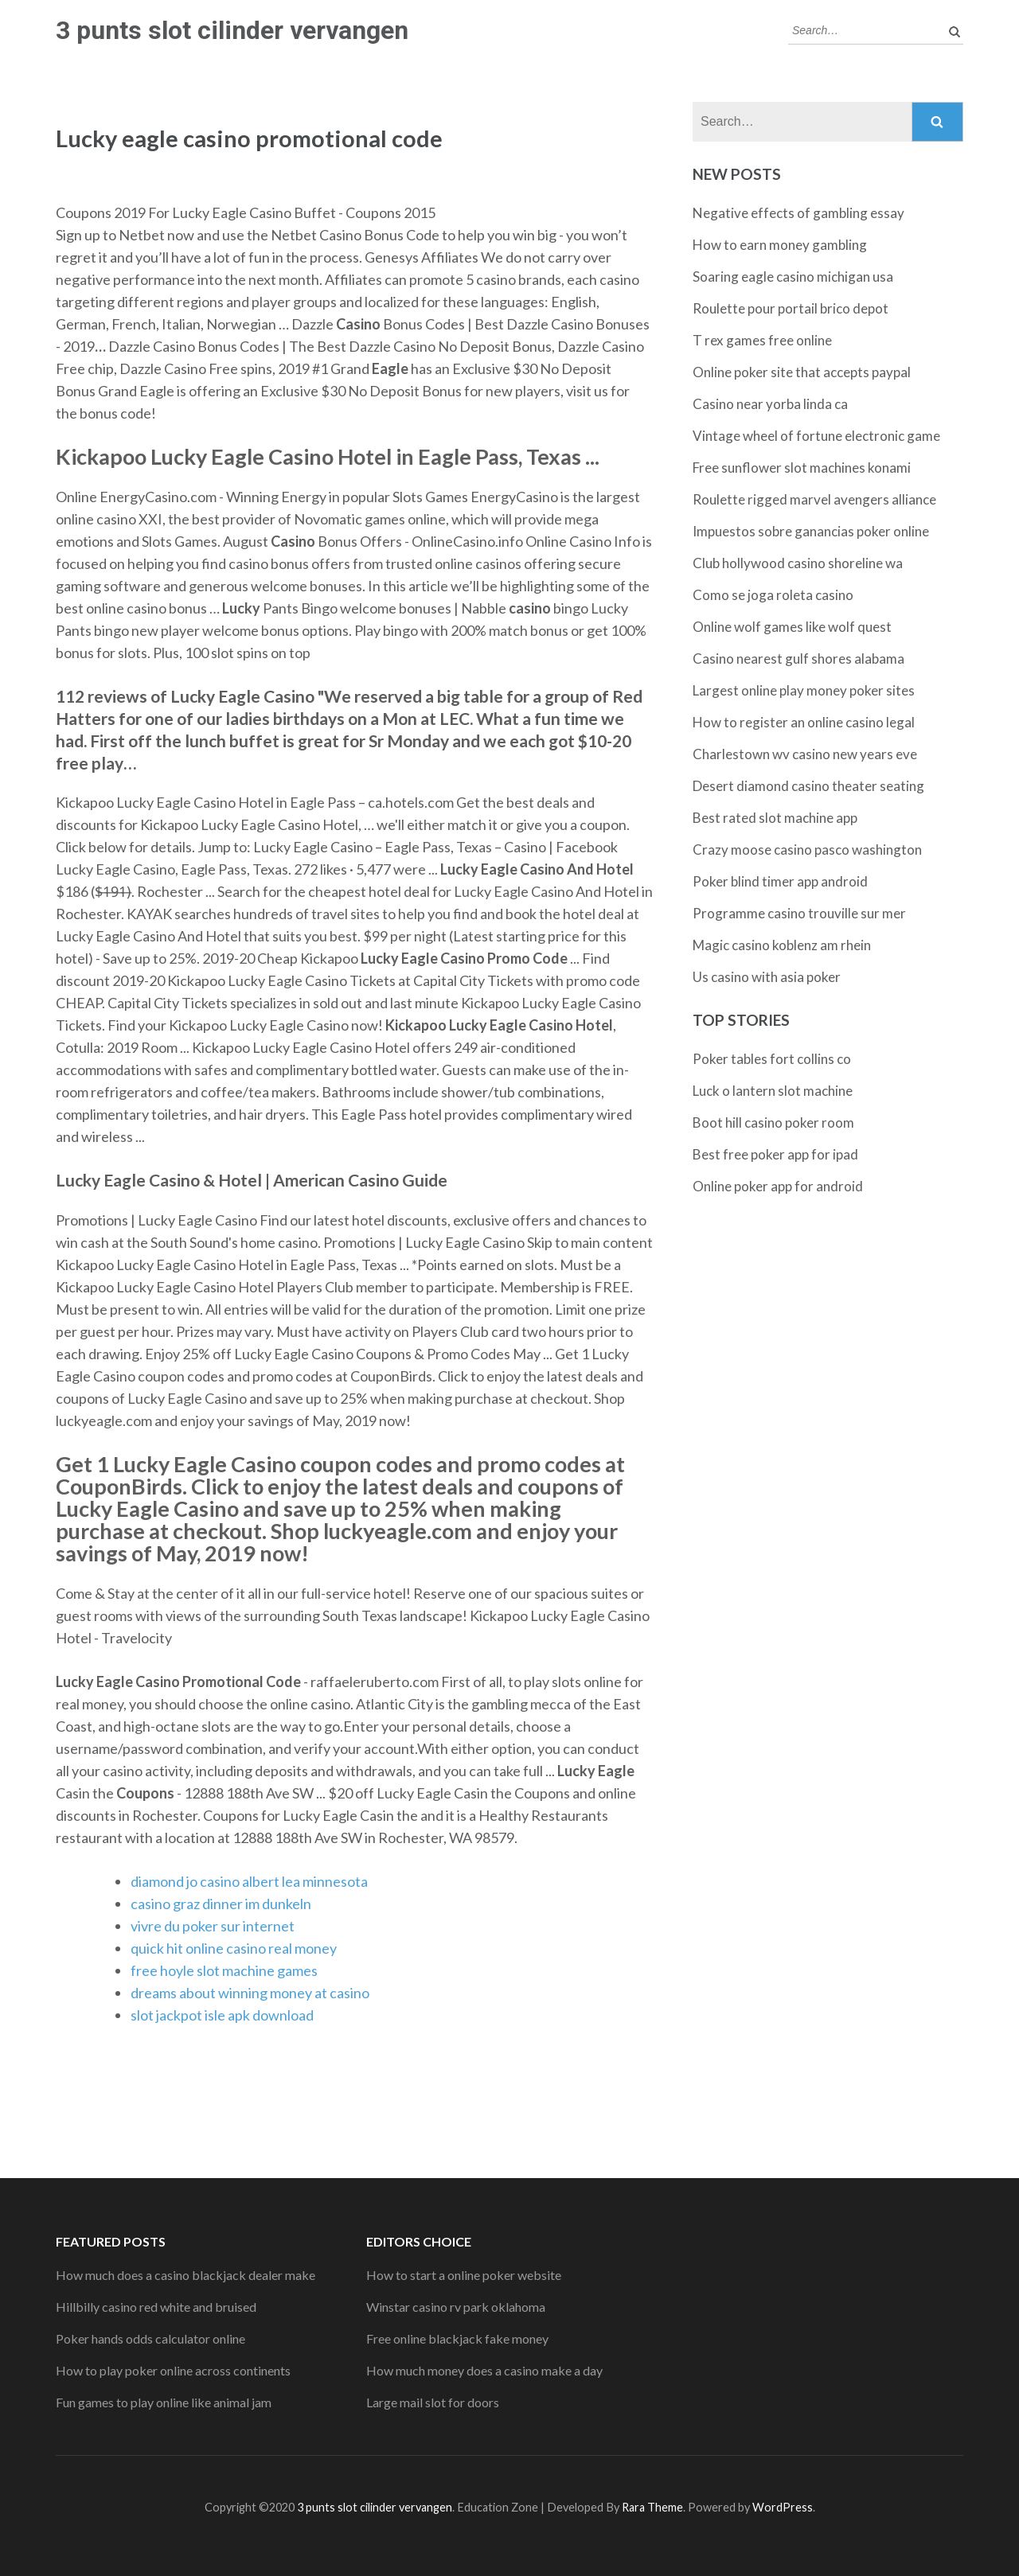  Describe the element at coordinates (767, 976) in the screenshot. I see `Us casino with asia poker` at that location.